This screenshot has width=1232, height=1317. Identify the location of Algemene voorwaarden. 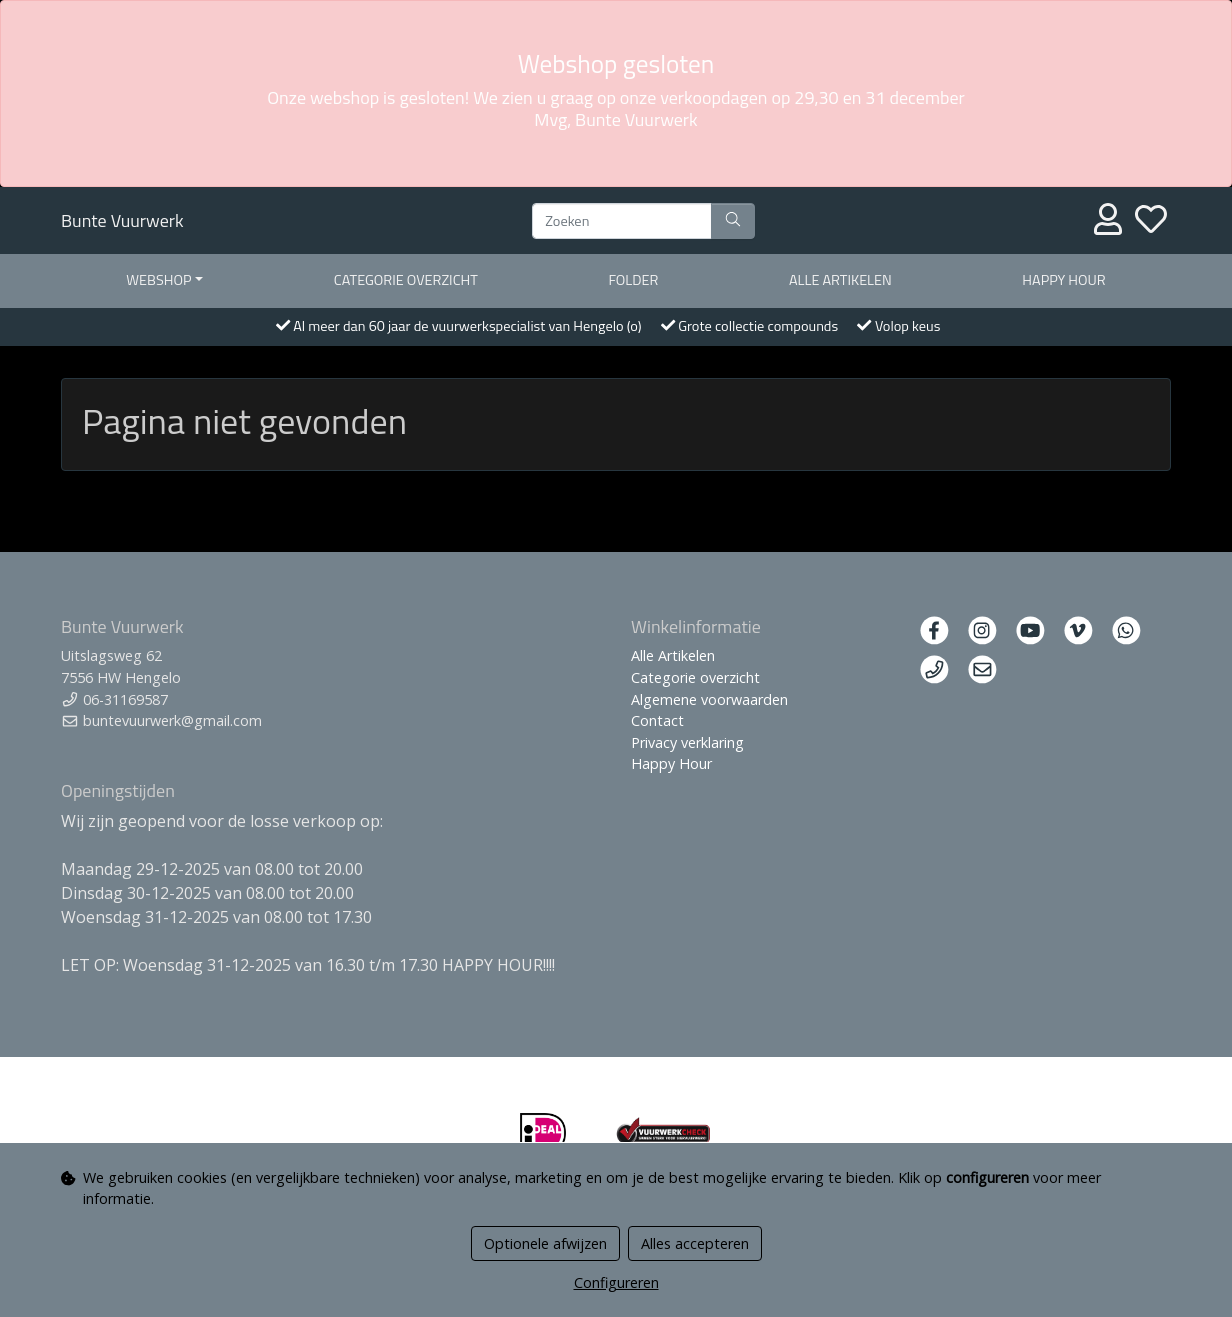
(709, 699).